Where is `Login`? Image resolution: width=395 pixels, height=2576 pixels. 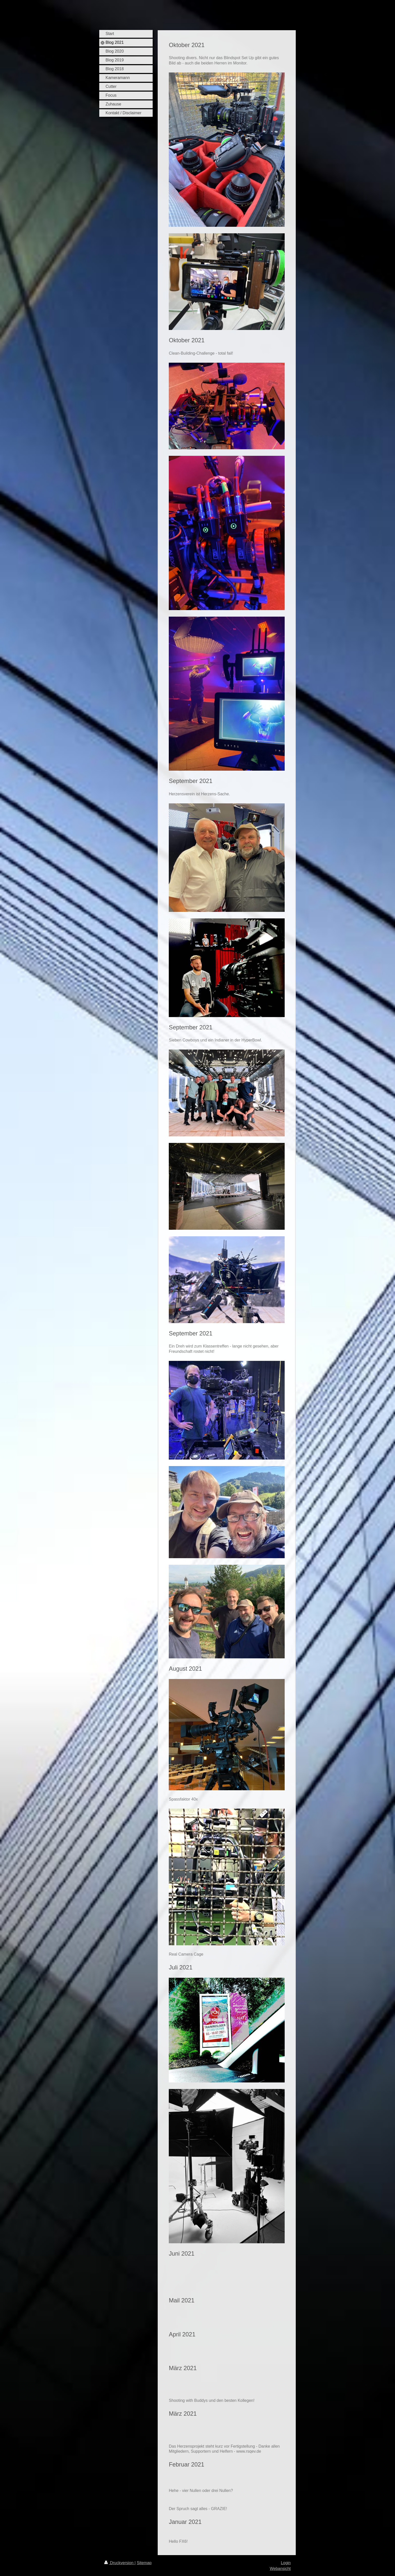 Login is located at coordinates (286, 2563).